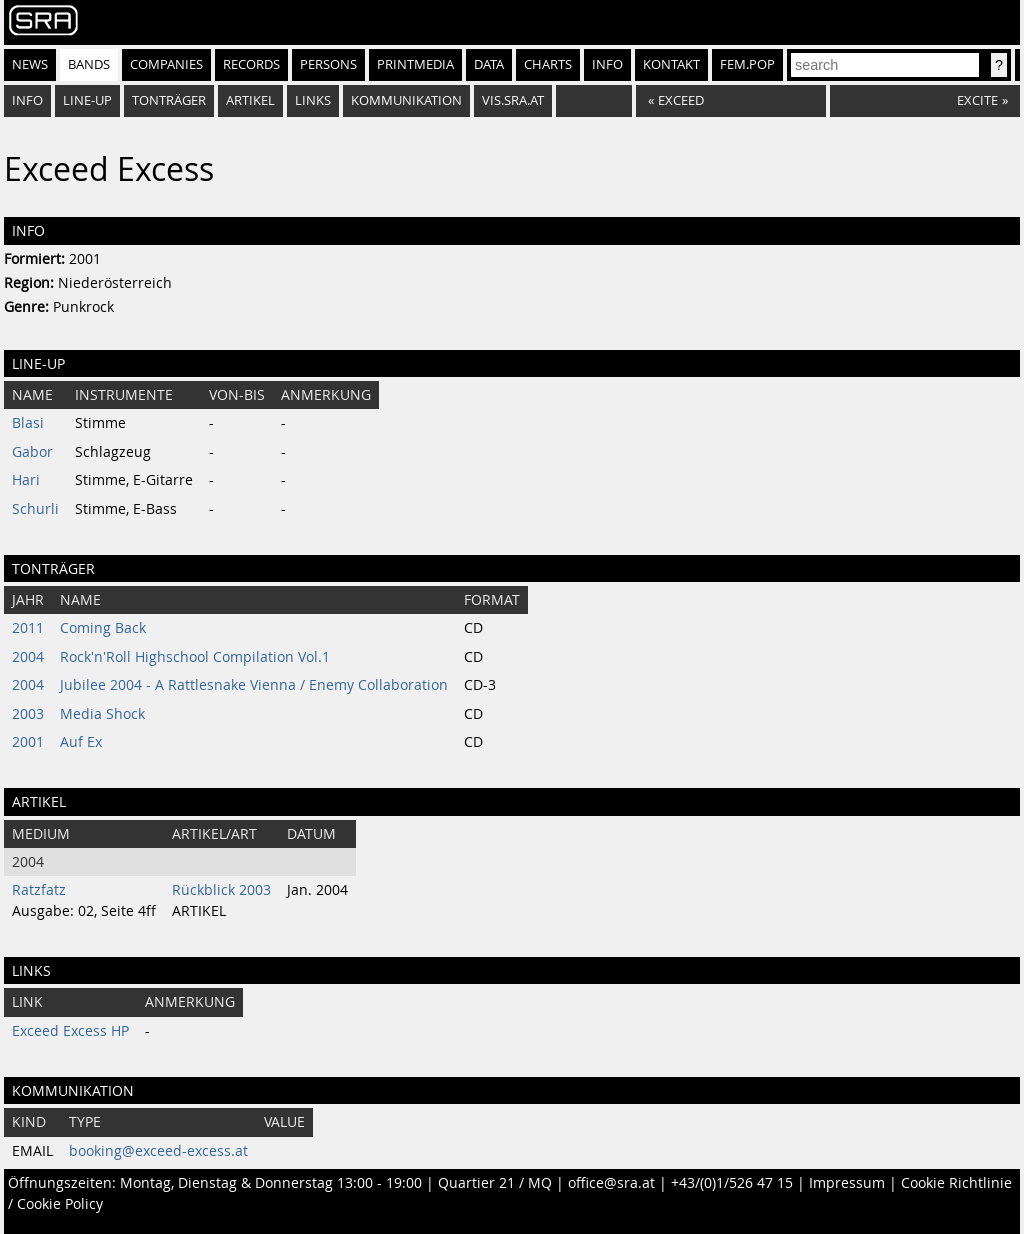 Image resolution: width=1024 pixels, height=1234 pixels. Describe the element at coordinates (169, 100) in the screenshot. I see `Tonträger` at that location.